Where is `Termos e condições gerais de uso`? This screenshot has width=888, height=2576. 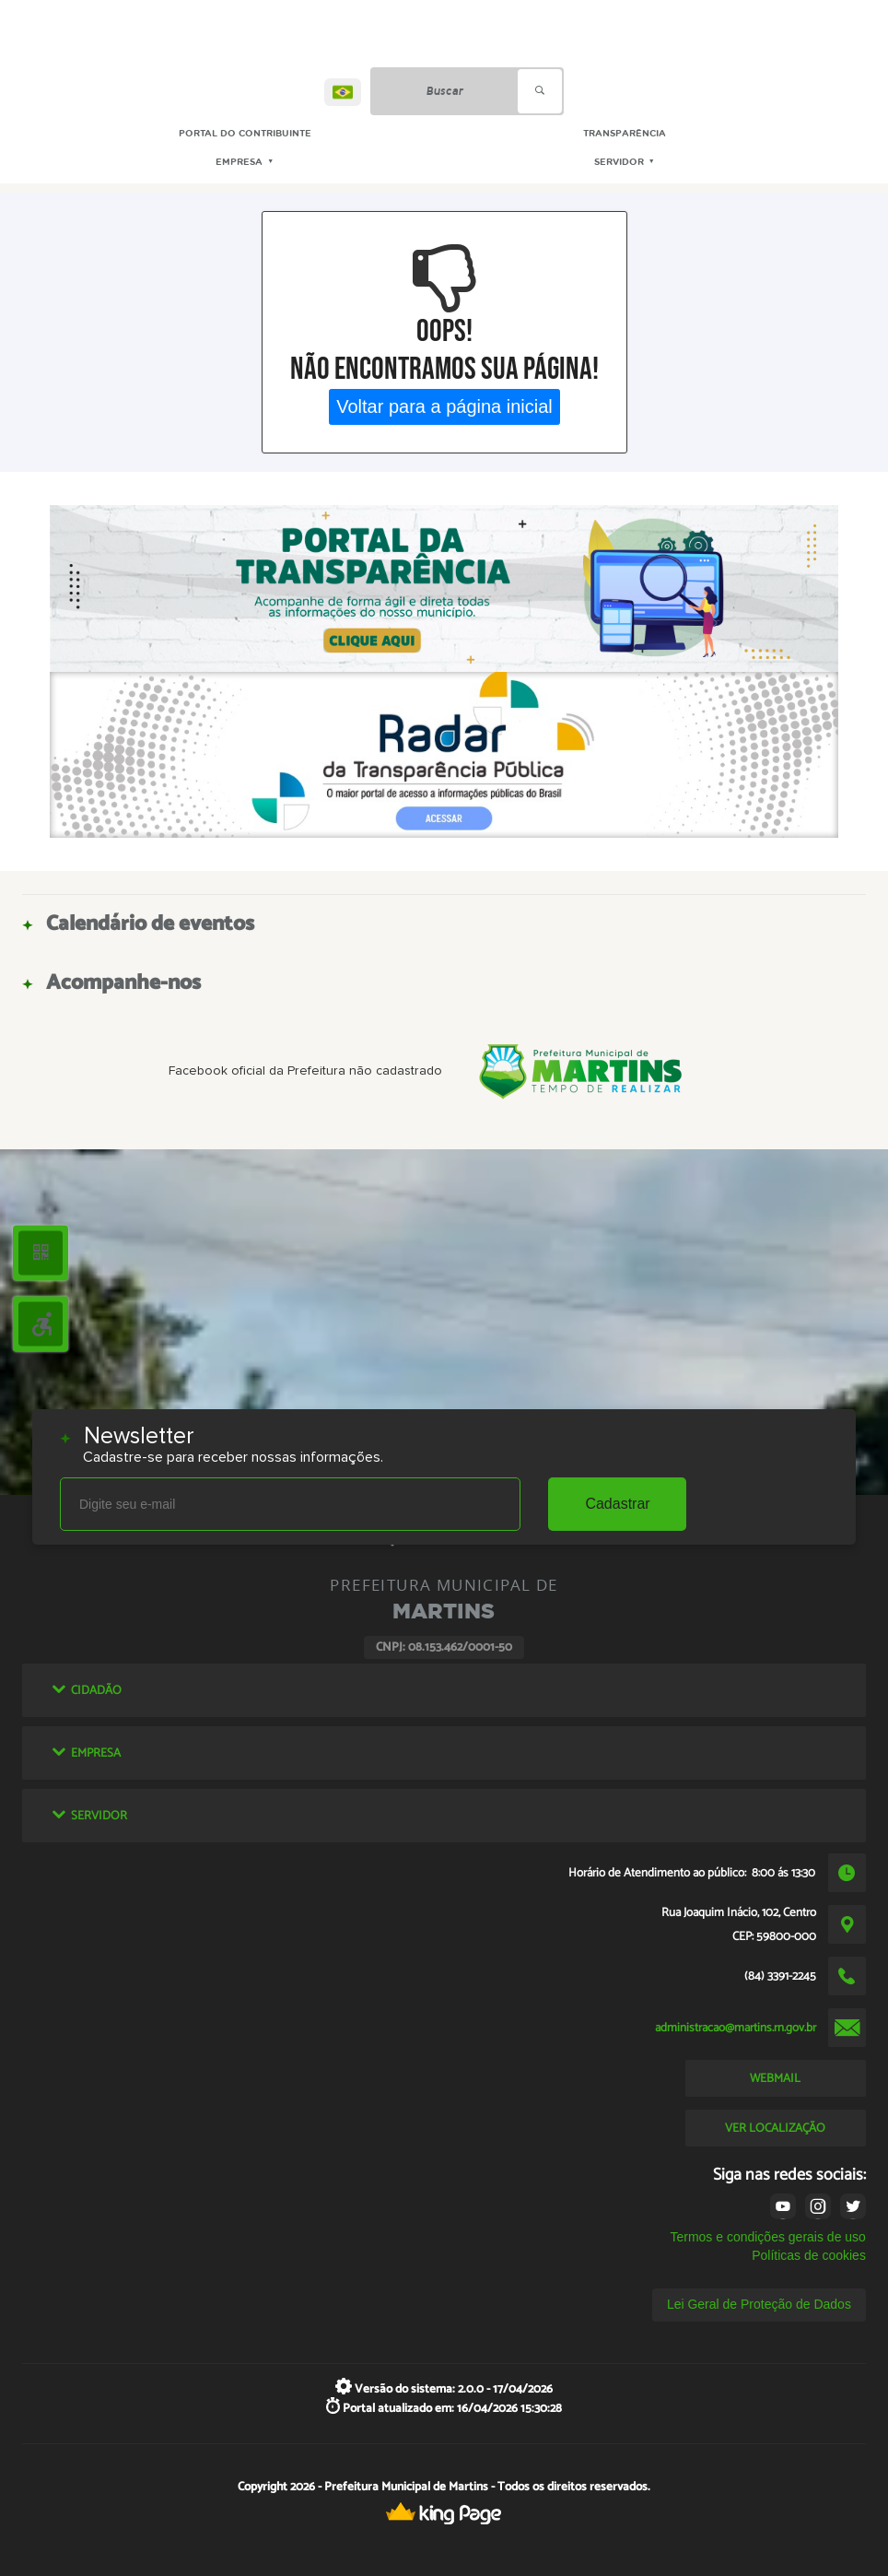 Termos e condições gerais de uso is located at coordinates (767, 2236).